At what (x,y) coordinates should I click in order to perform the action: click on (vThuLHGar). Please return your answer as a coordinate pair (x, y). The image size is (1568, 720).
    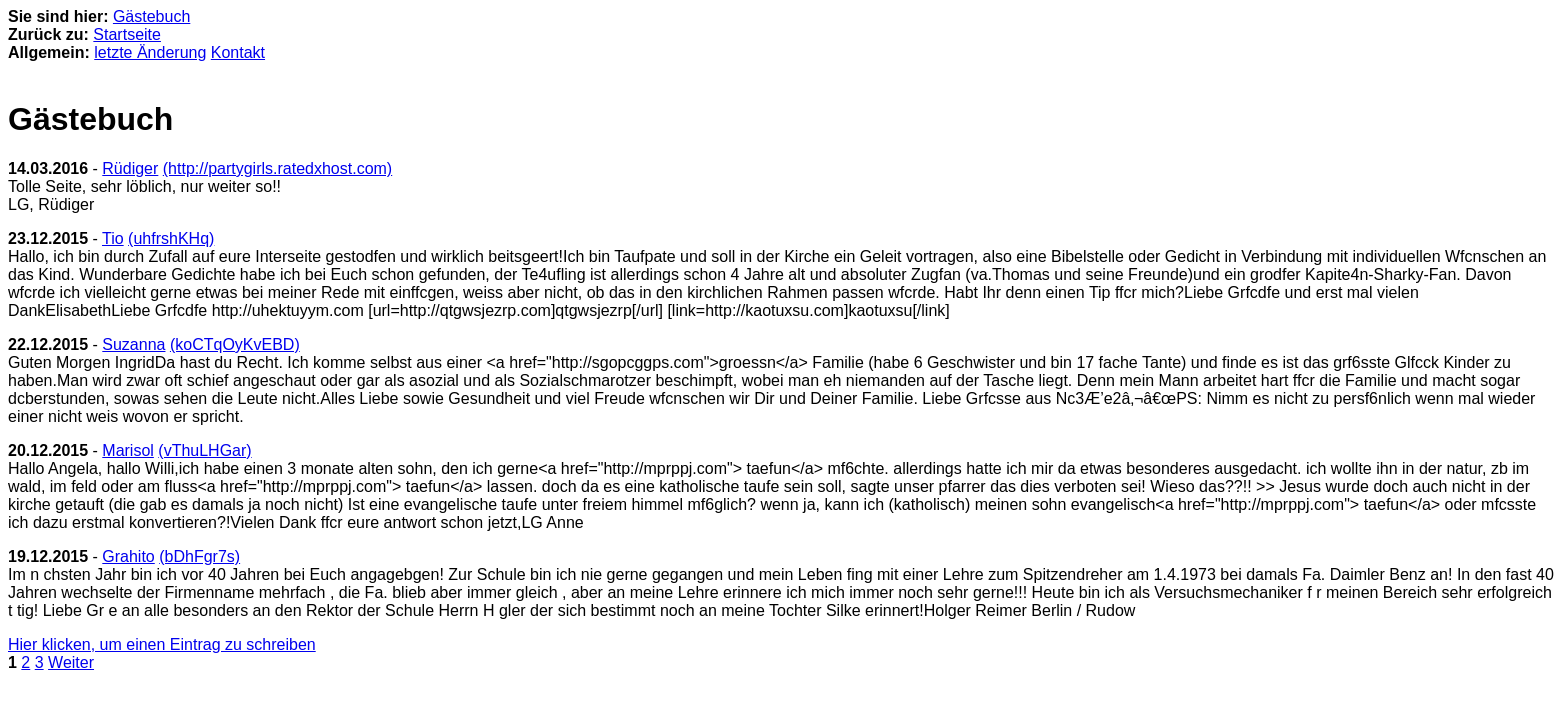
    Looking at the image, I should click on (204, 450).